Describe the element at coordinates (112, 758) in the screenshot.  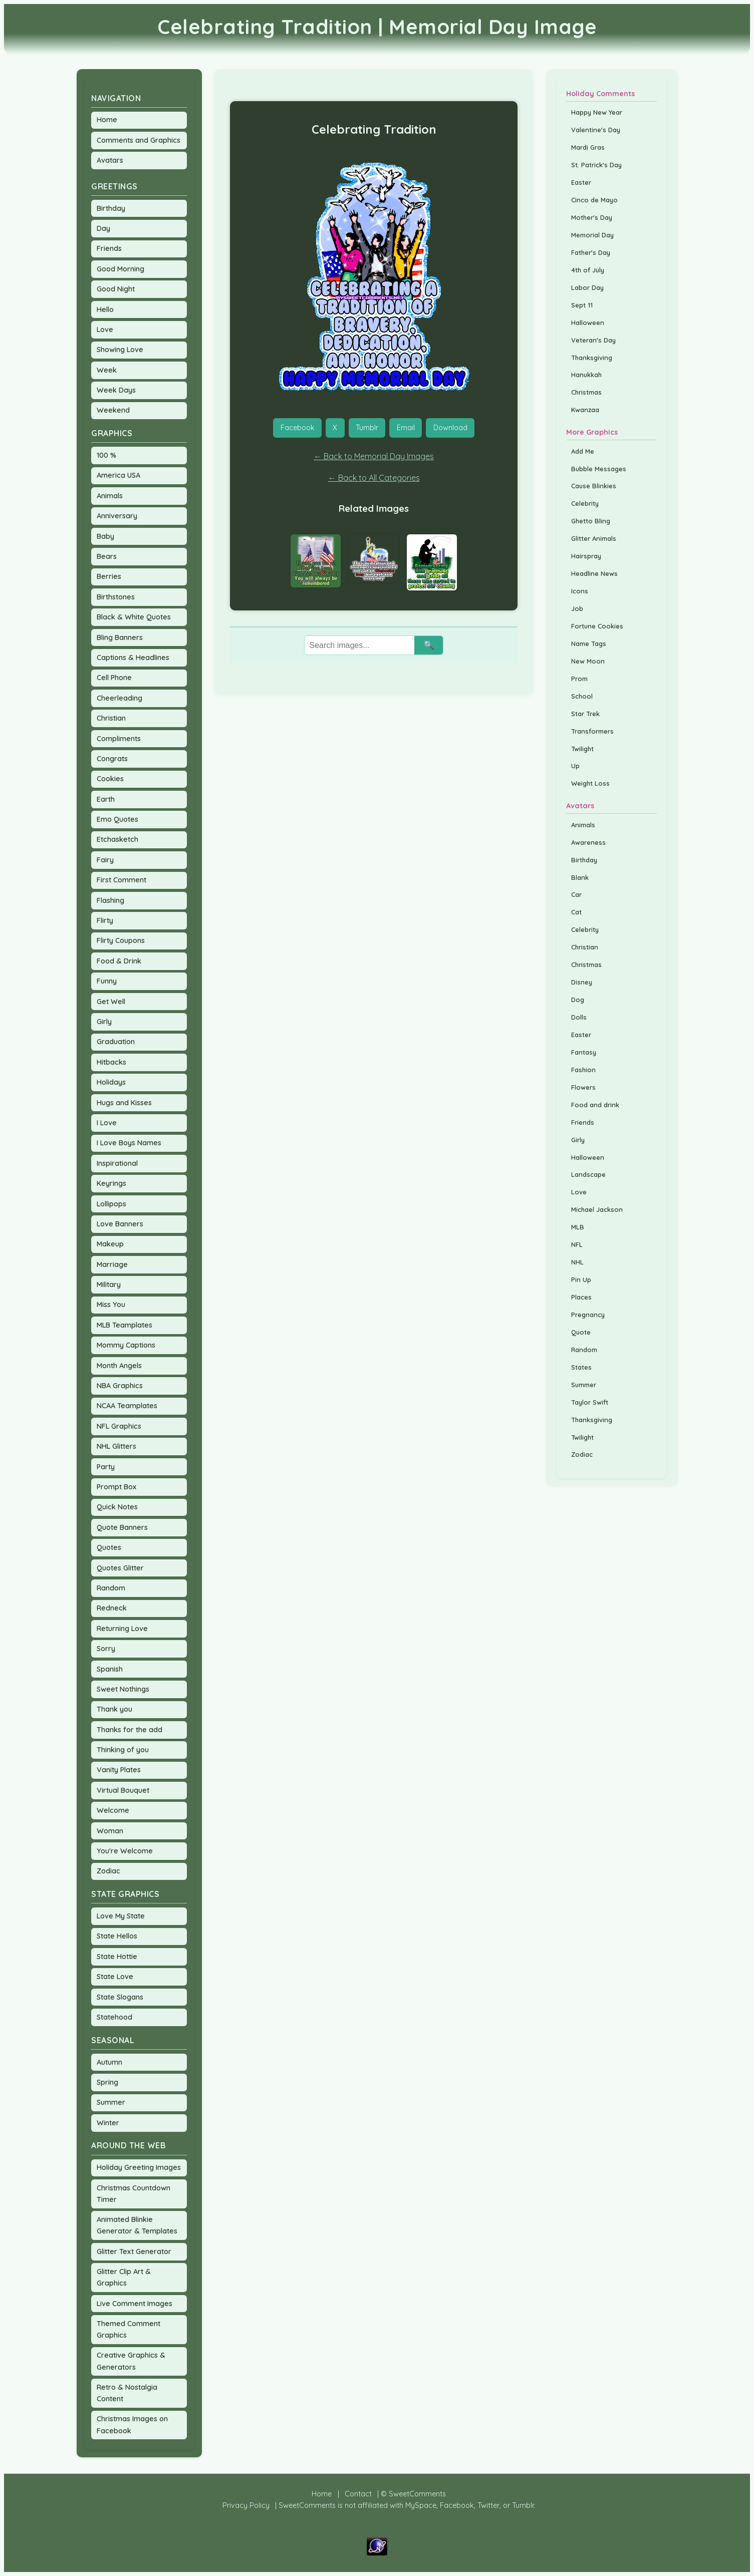
I see `Congrats` at that location.